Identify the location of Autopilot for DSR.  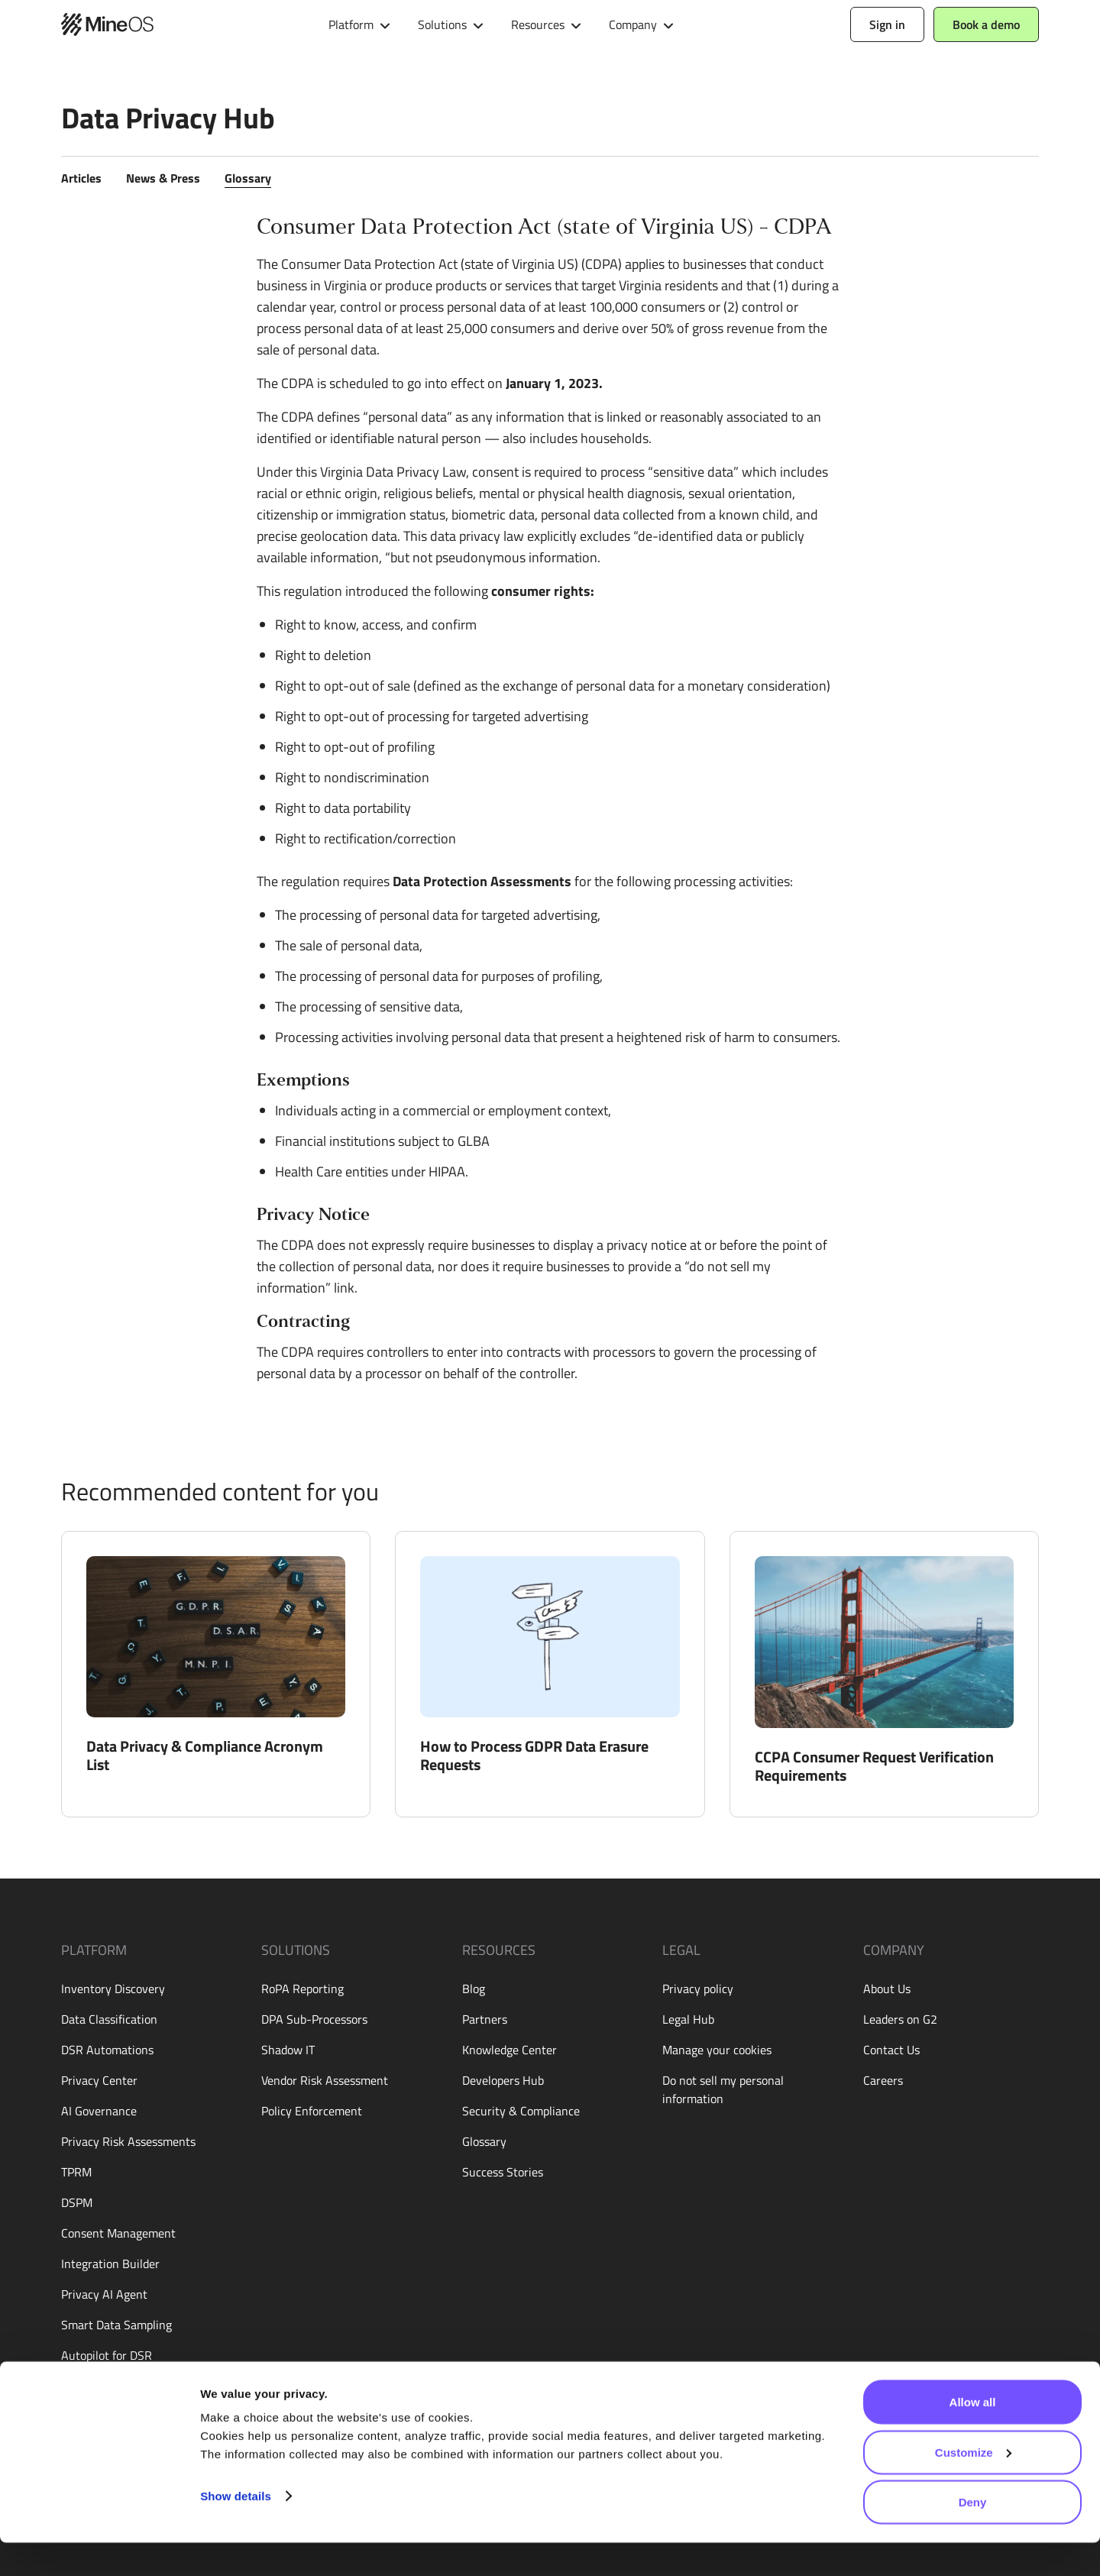
(106, 2355).